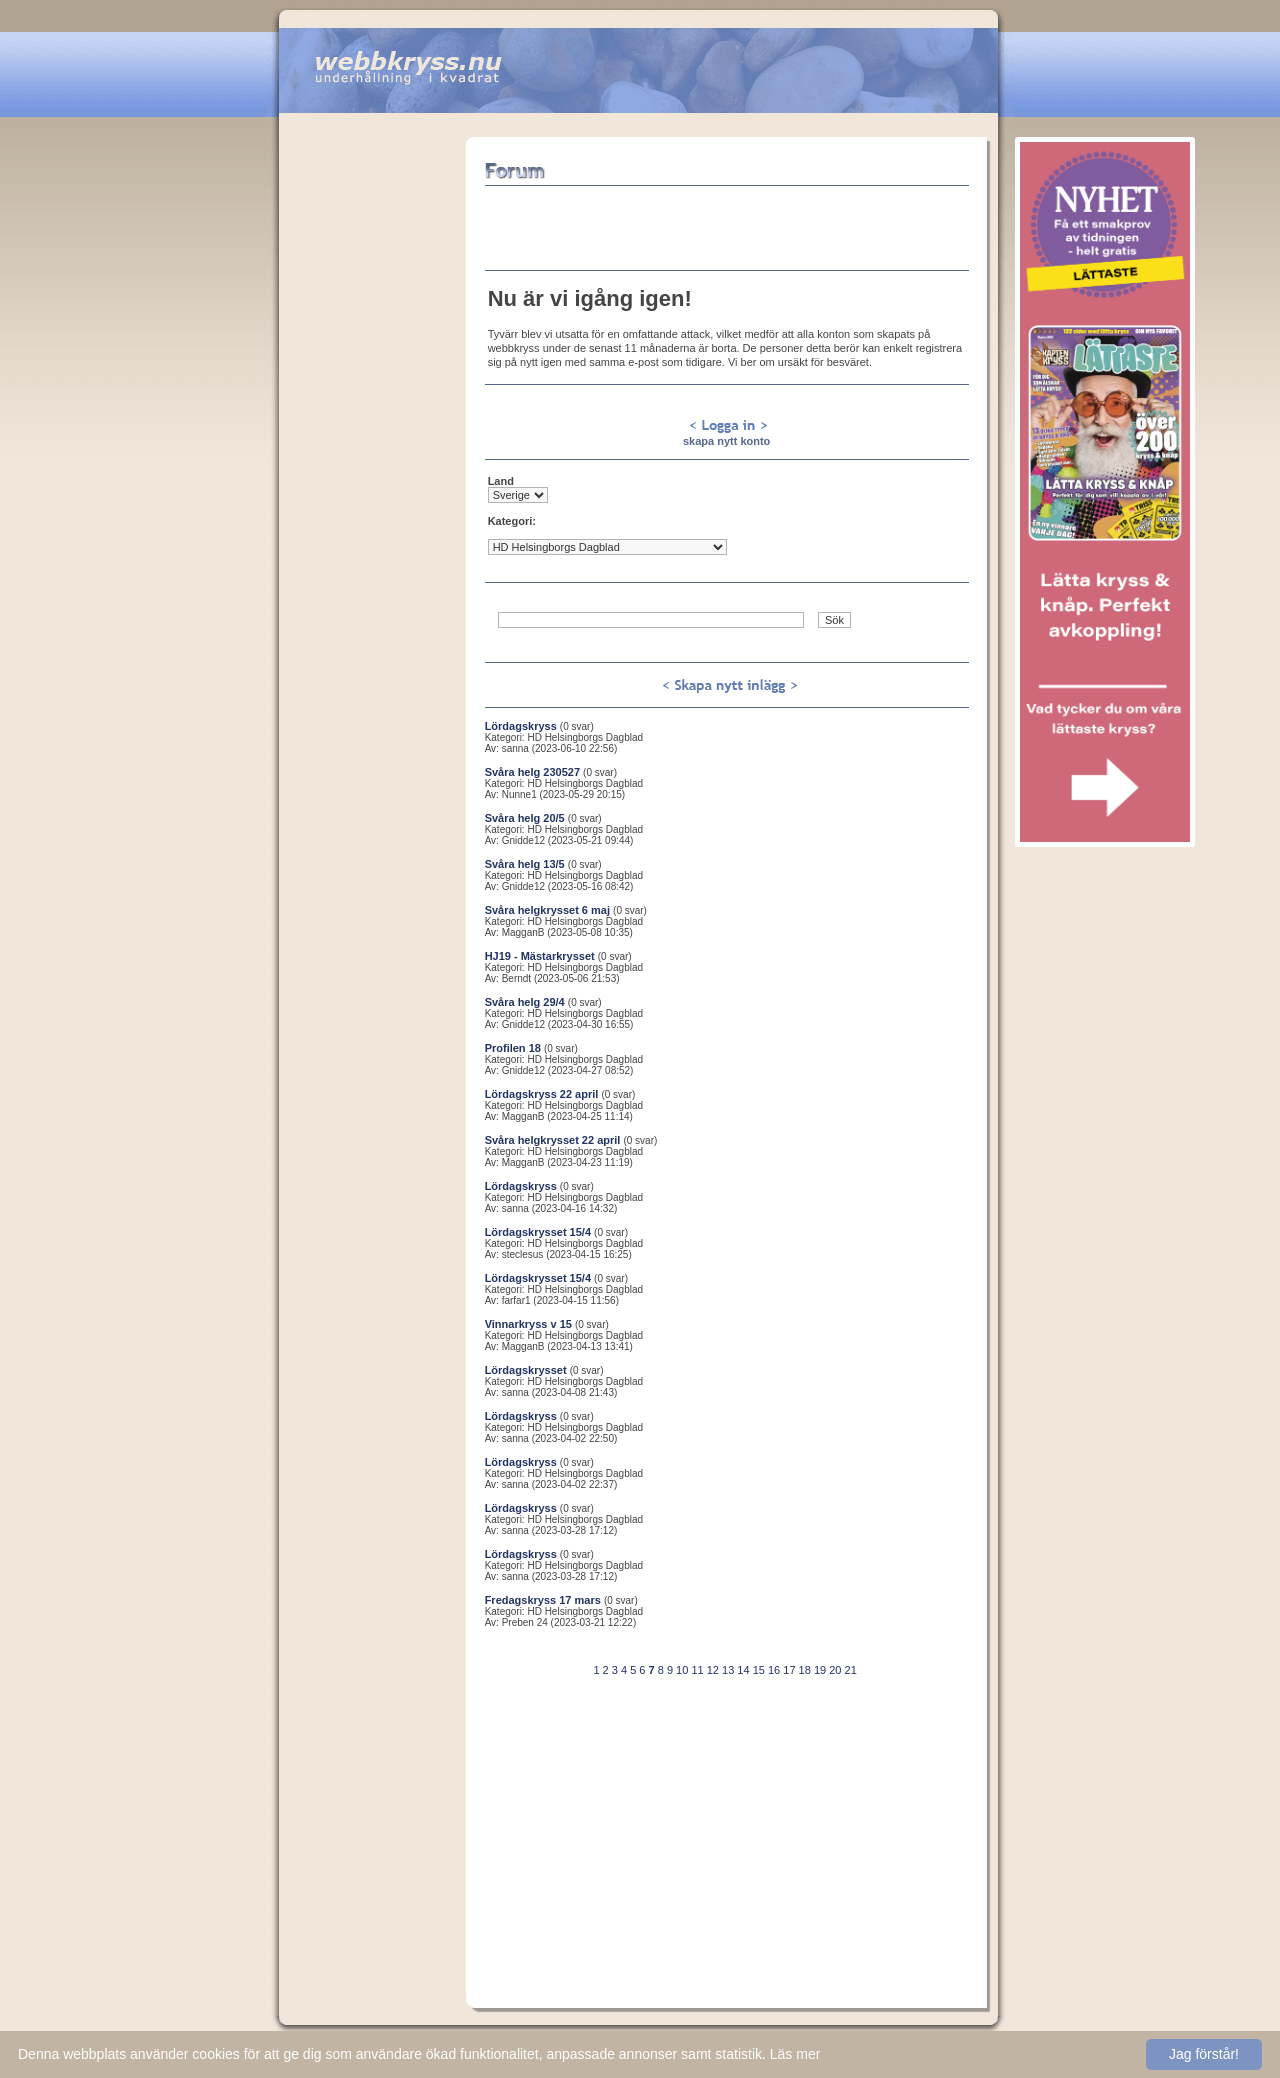  What do you see at coordinates (820, 1670) in the screenshot?
I see `19` at bounding box center [820, 1670].